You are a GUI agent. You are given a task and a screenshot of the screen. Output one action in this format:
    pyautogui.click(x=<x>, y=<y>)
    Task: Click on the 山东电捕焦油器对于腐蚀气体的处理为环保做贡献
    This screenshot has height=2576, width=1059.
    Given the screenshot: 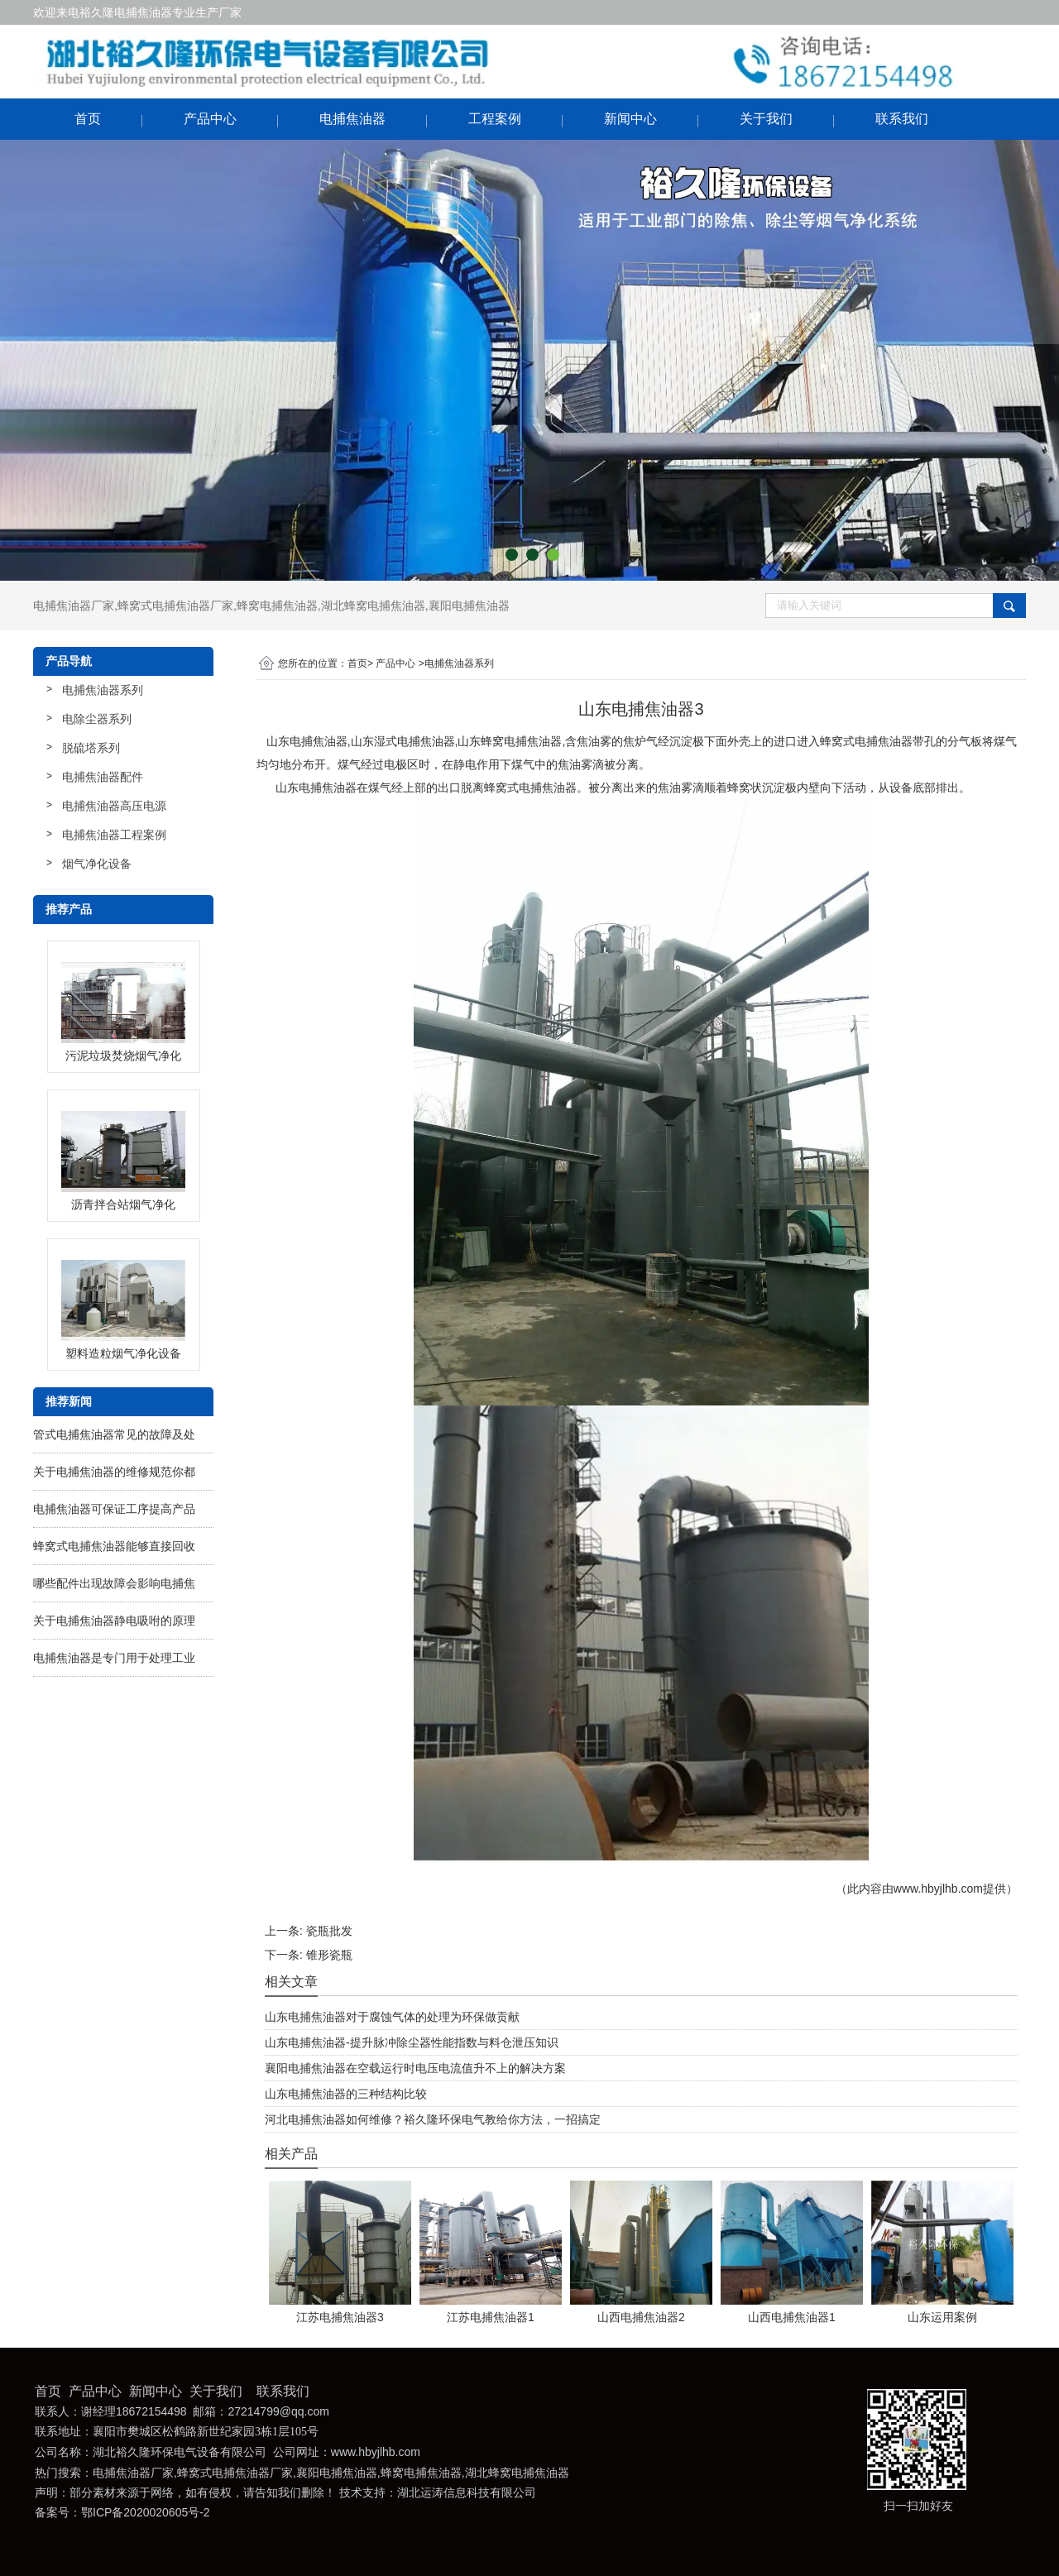 What is the action you would take?
    pyautogui.click(x=392, y=2016)
    